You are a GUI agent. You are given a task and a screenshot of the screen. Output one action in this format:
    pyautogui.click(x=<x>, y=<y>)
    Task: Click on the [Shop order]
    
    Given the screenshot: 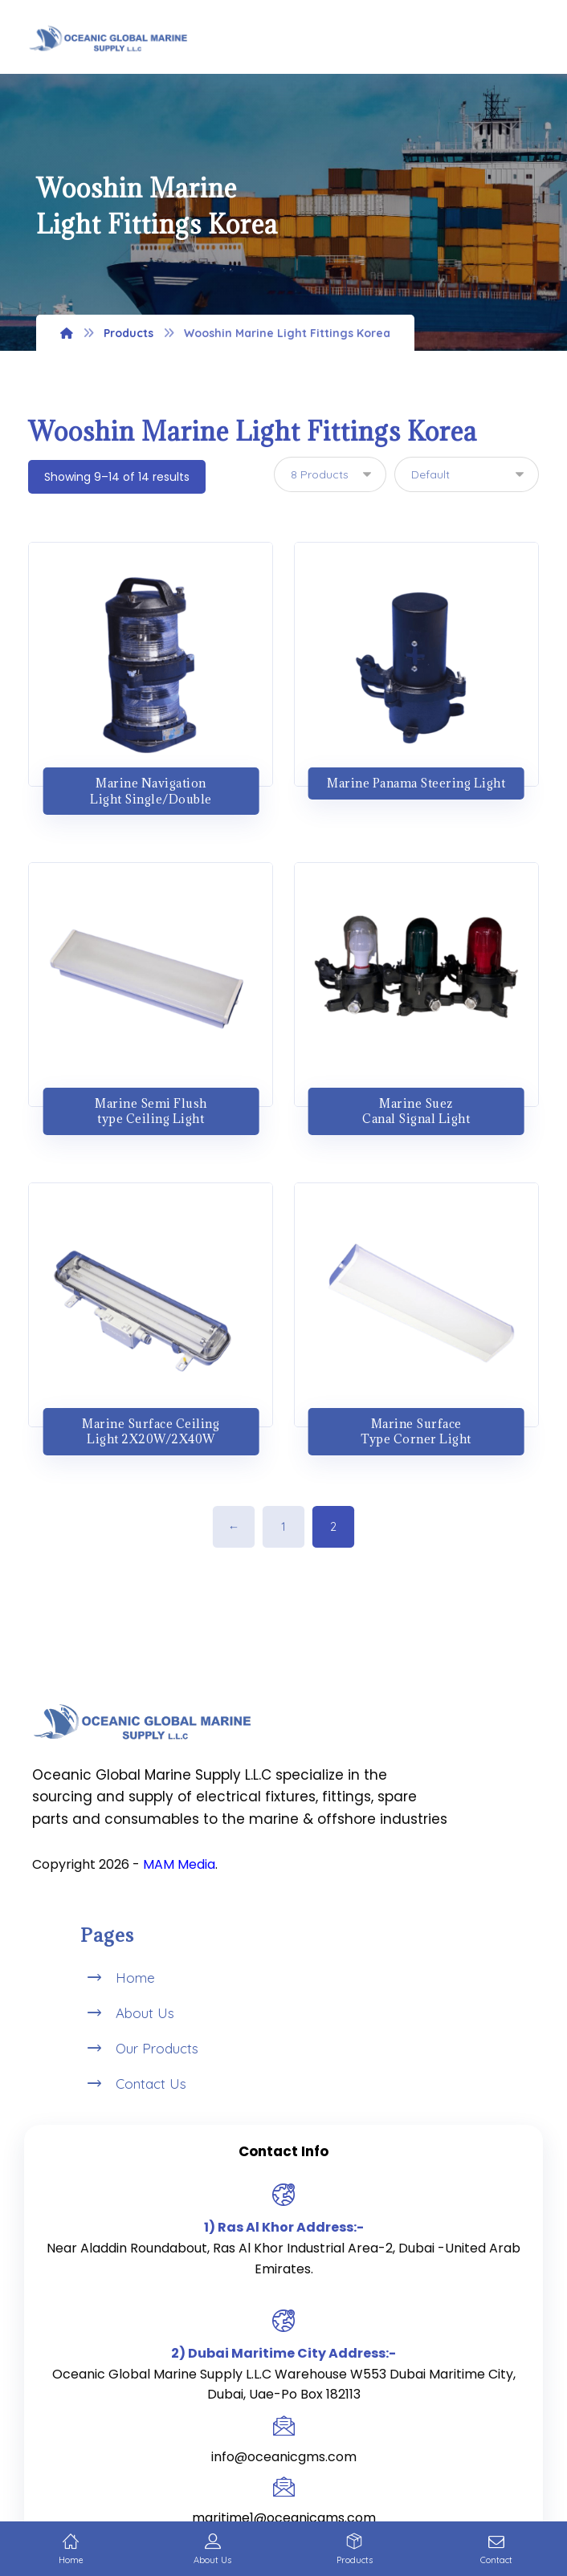 What is the action you would take?
    pyautogui.click(x=466, y=474)
    